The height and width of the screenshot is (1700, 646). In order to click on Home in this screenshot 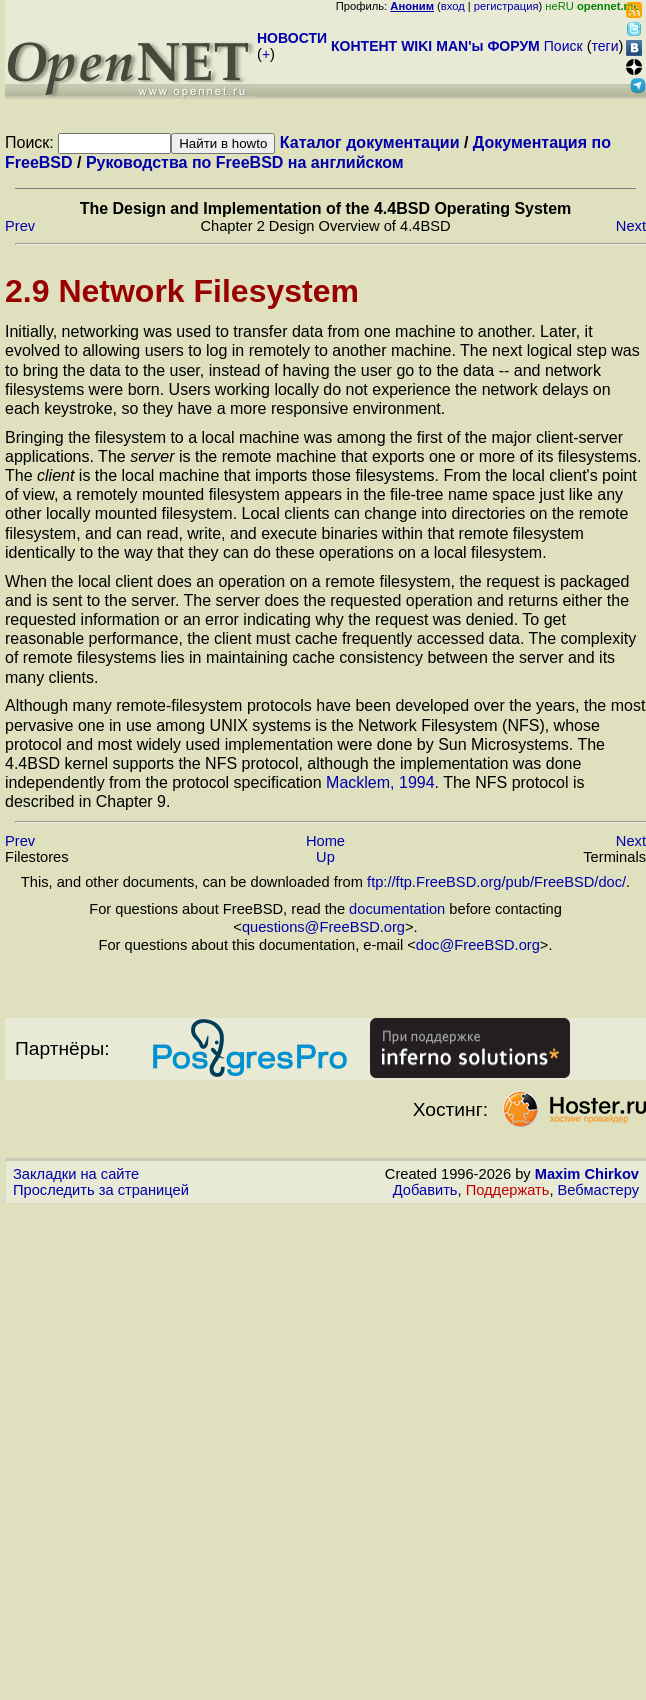, I will do `click(325, 841)`.